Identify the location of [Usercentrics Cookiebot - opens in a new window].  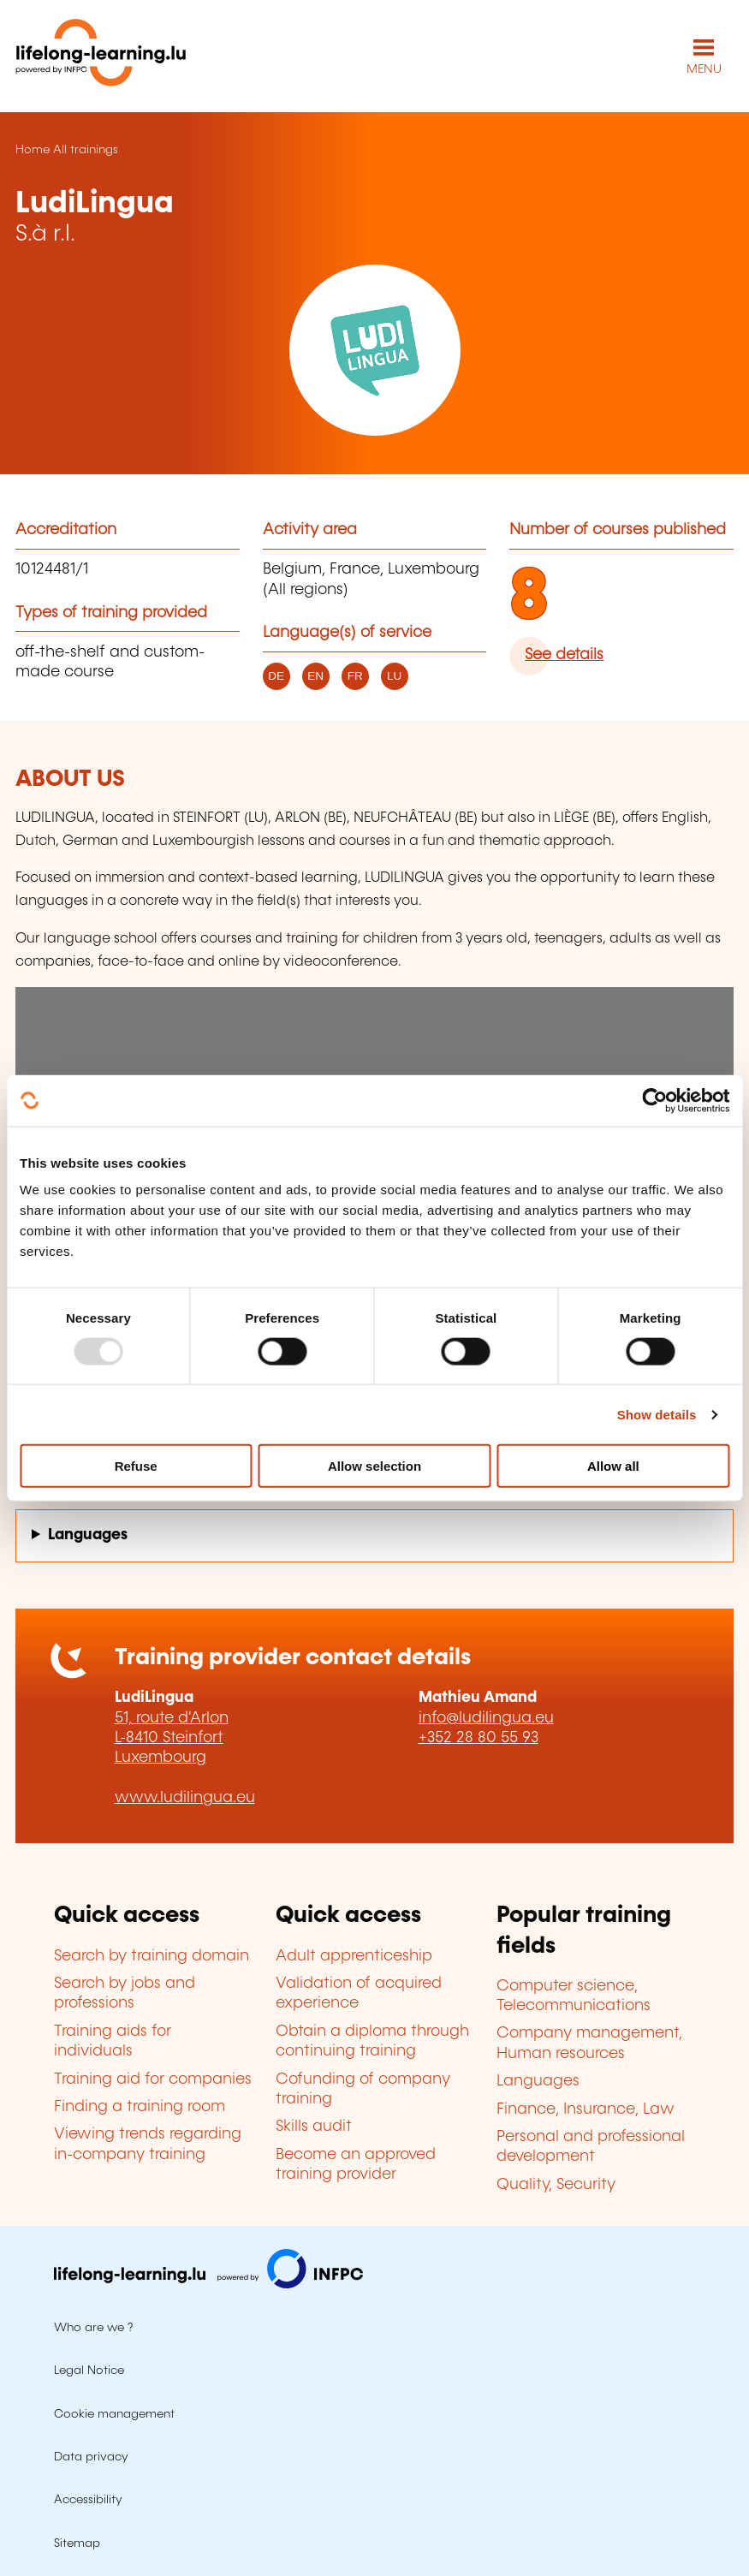
(654, 1100).